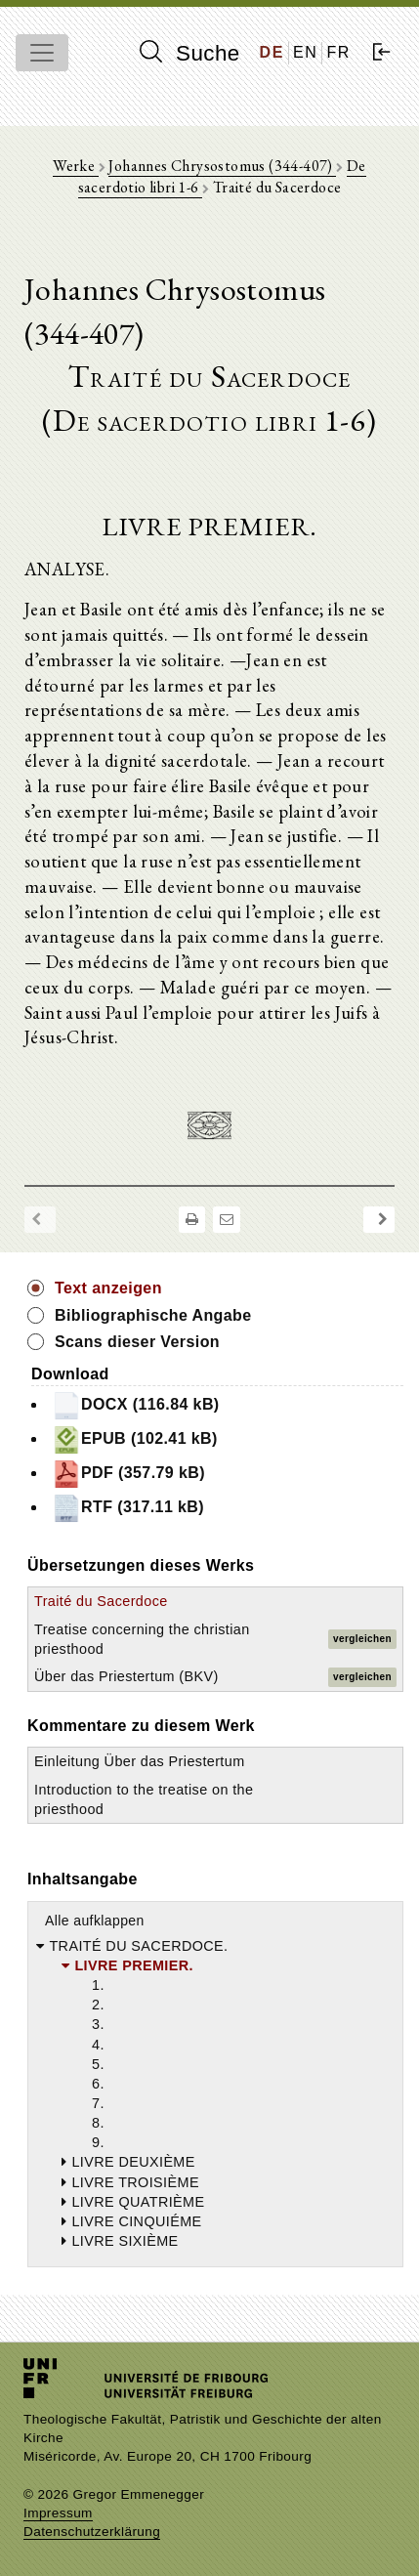  I want to click on FR, so click(338, 52).